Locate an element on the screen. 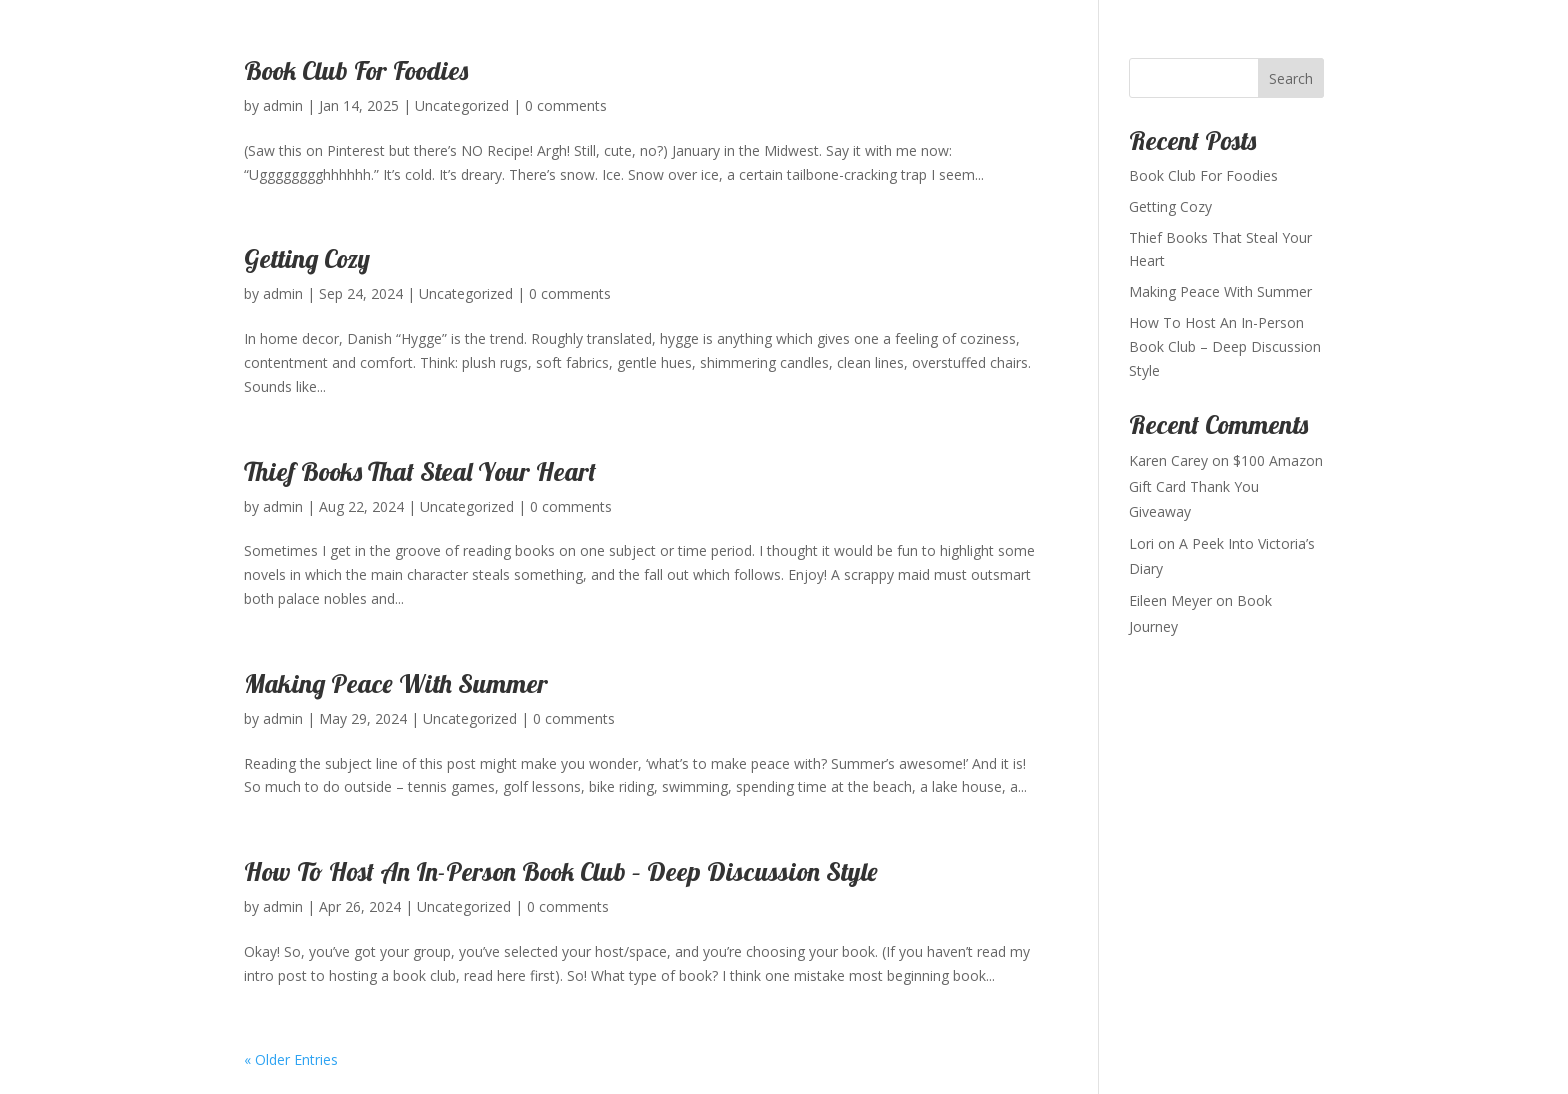 The width and height of the screenshot is (1568, 1094). Thief Books That Steal Your Heart is located at coordinates (420, 471).